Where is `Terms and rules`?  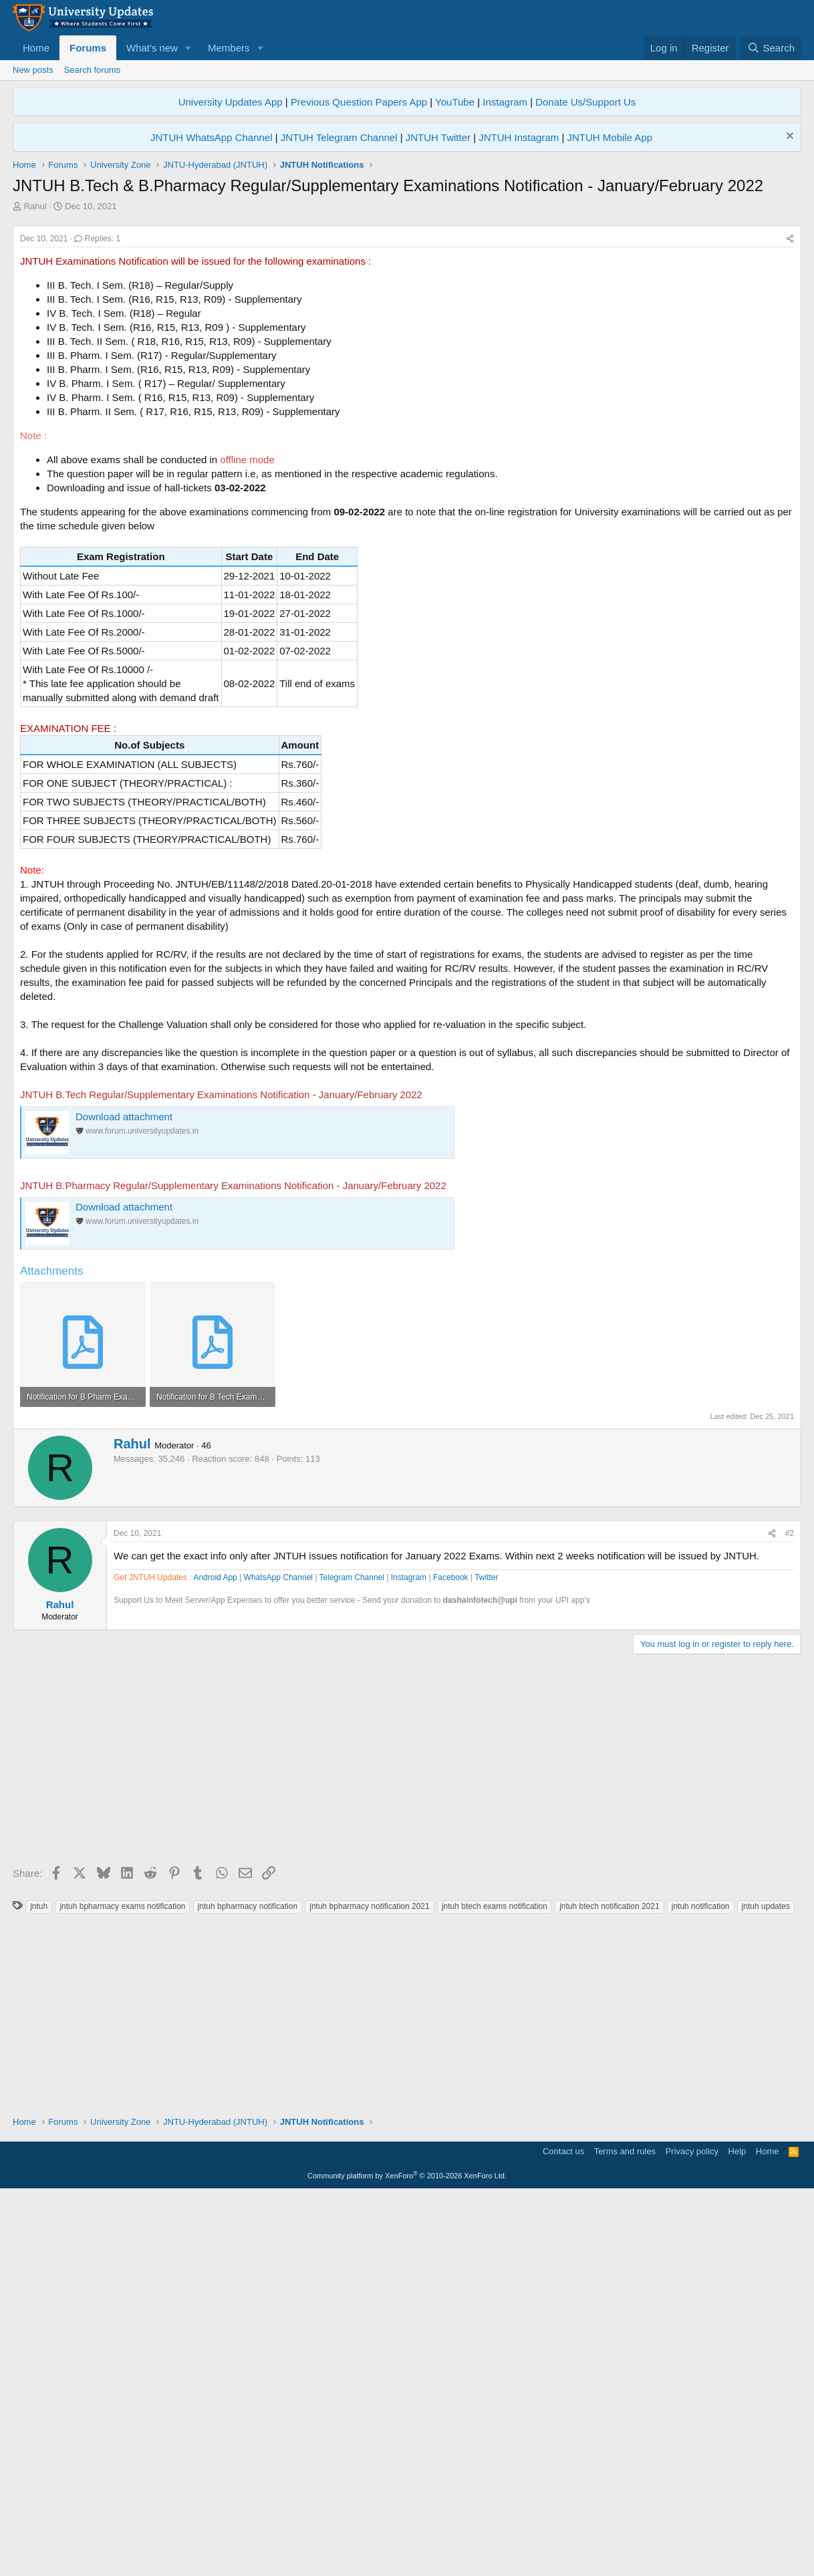
Terms and rules is located at coordinates (625, 2532).